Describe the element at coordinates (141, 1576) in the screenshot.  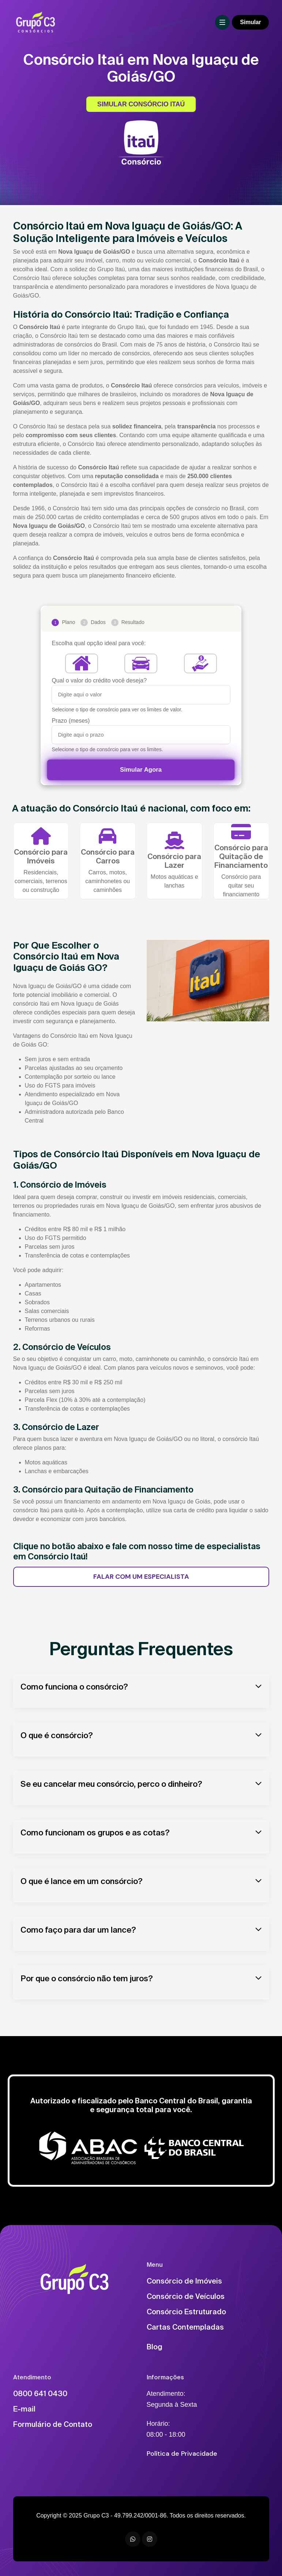
I see `FALAR COM UM ESPECIALISTA` at that location.